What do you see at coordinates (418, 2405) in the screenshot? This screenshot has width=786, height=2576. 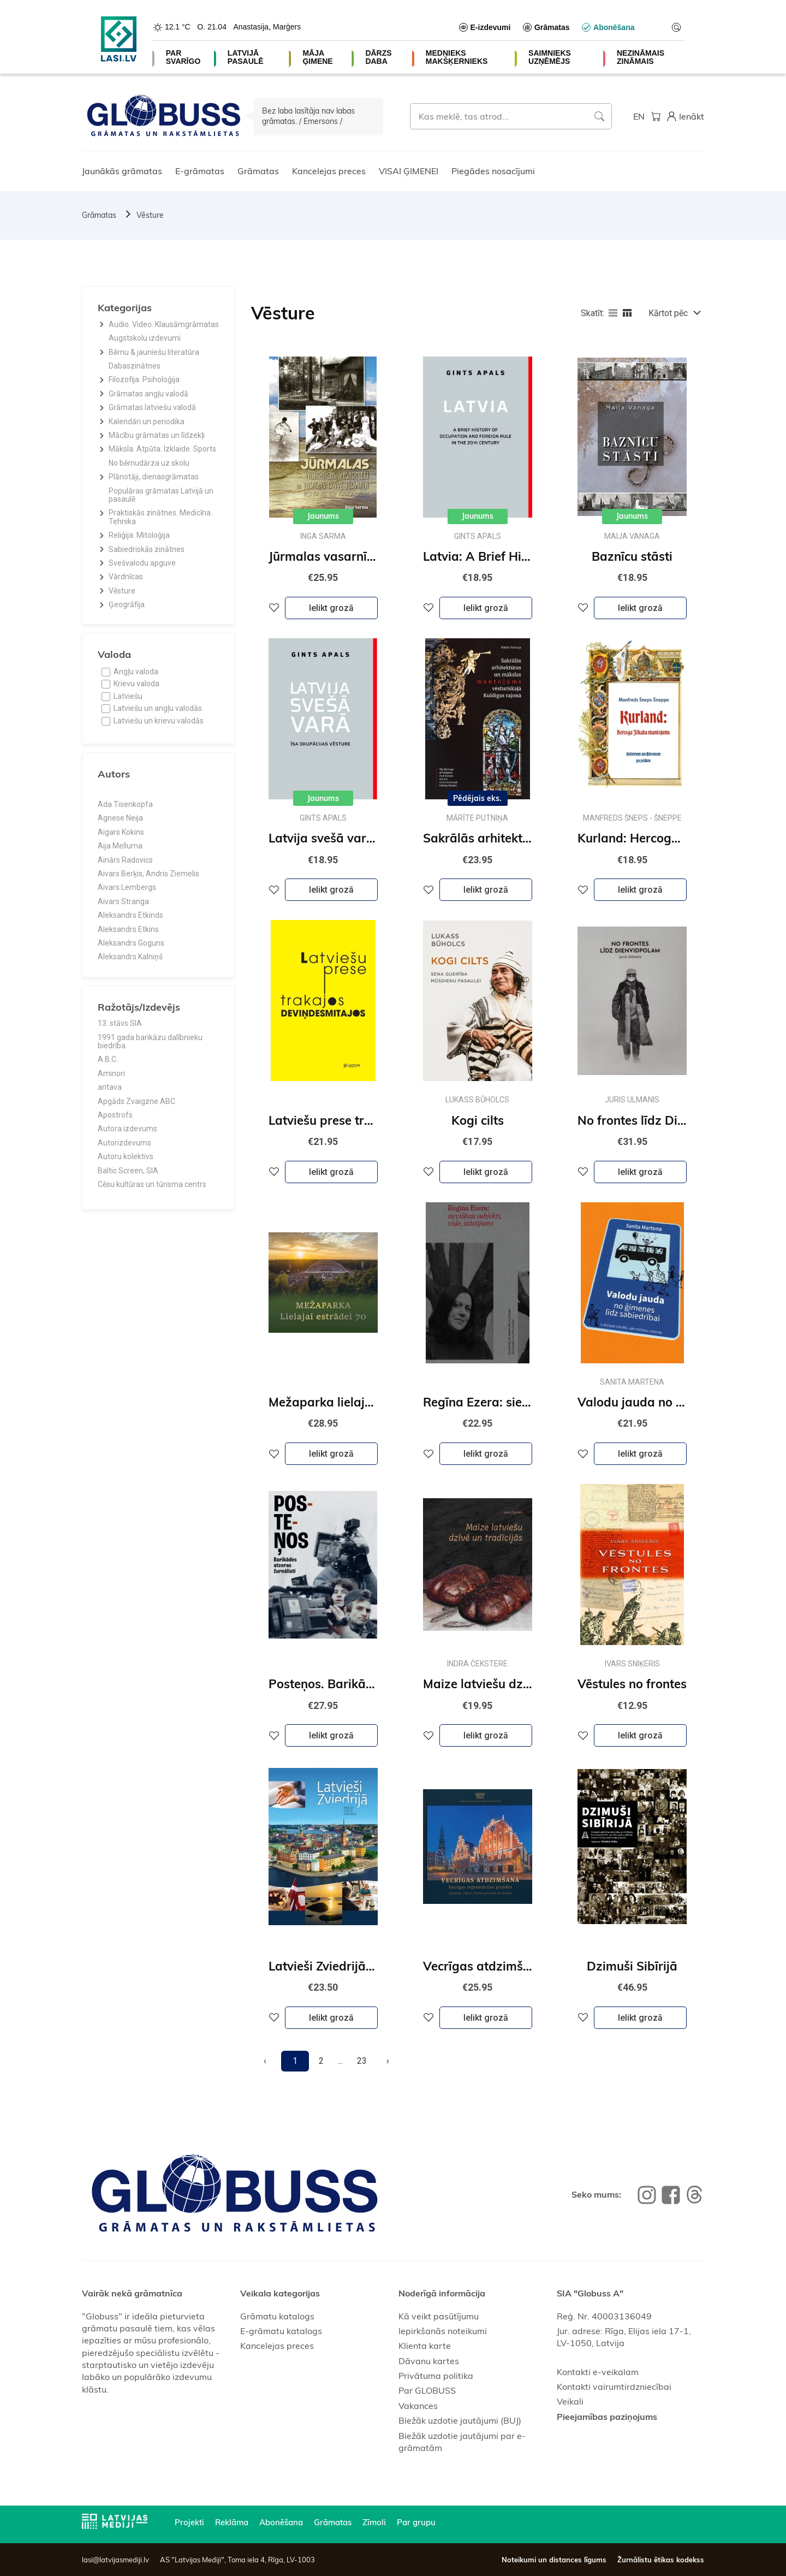 I see `Vakances` at bounding box center [418, 2405].